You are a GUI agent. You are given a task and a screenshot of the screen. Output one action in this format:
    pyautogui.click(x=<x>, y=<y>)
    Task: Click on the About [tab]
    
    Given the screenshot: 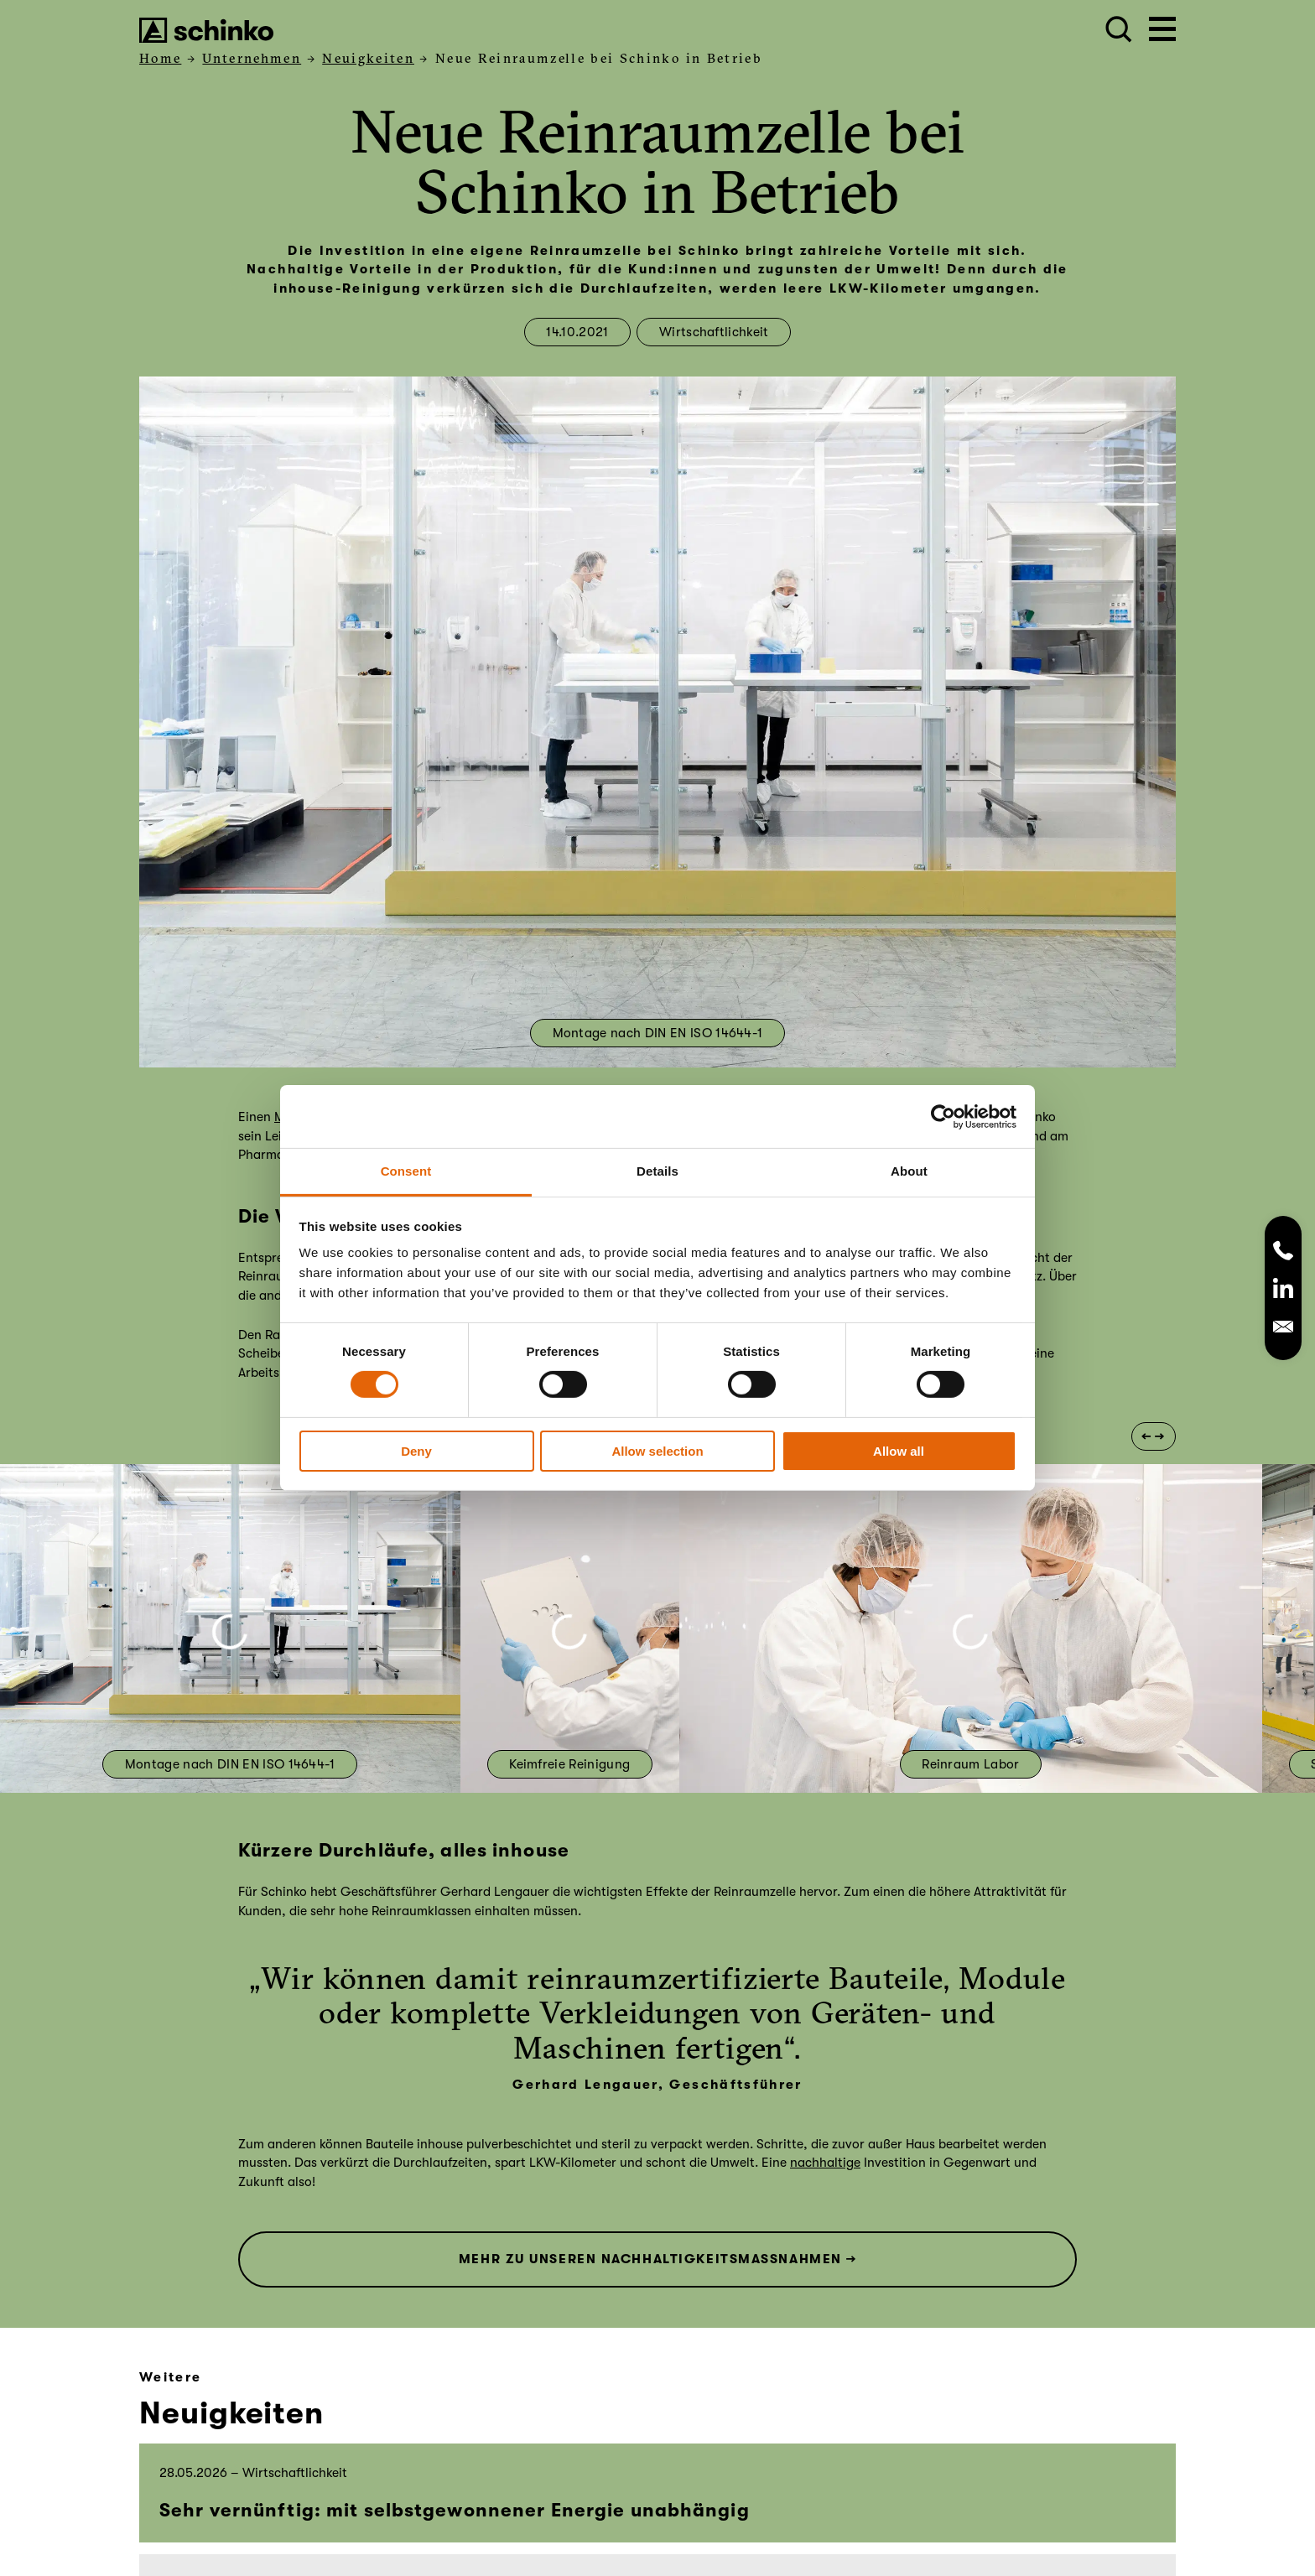 What is the action you would take?
    pyautogui.click(x=909, y=1171)
    